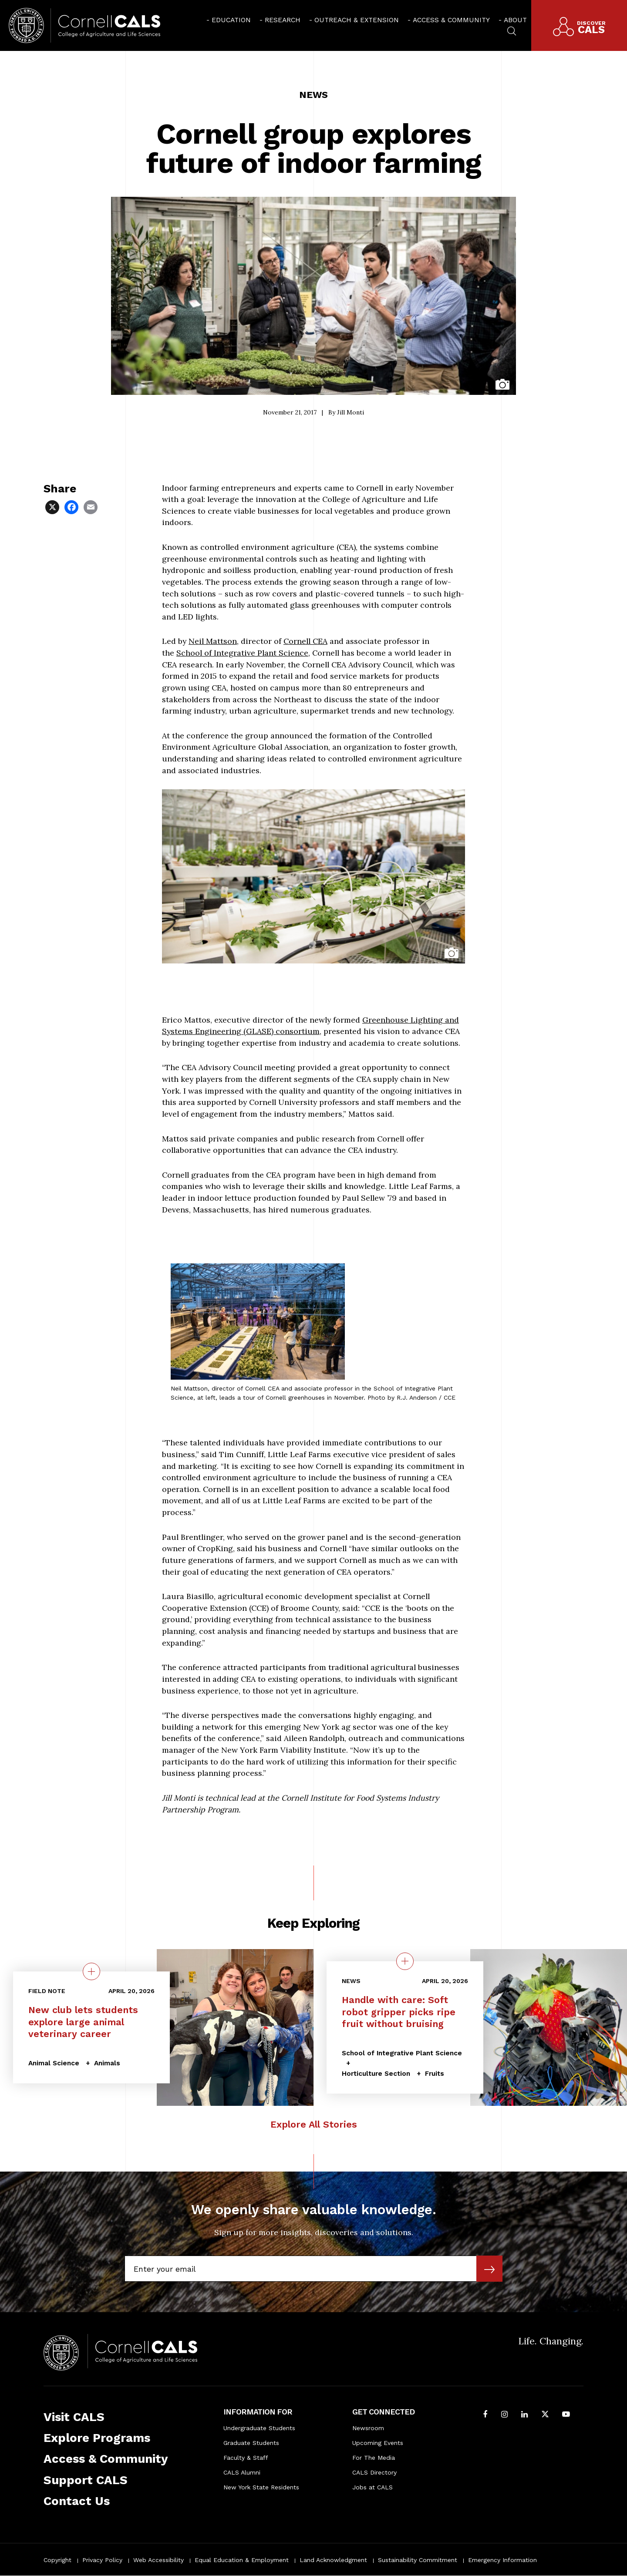 This screenshot has height=2576, width=627. I want to click on [Share via Email], so click(91, 506).